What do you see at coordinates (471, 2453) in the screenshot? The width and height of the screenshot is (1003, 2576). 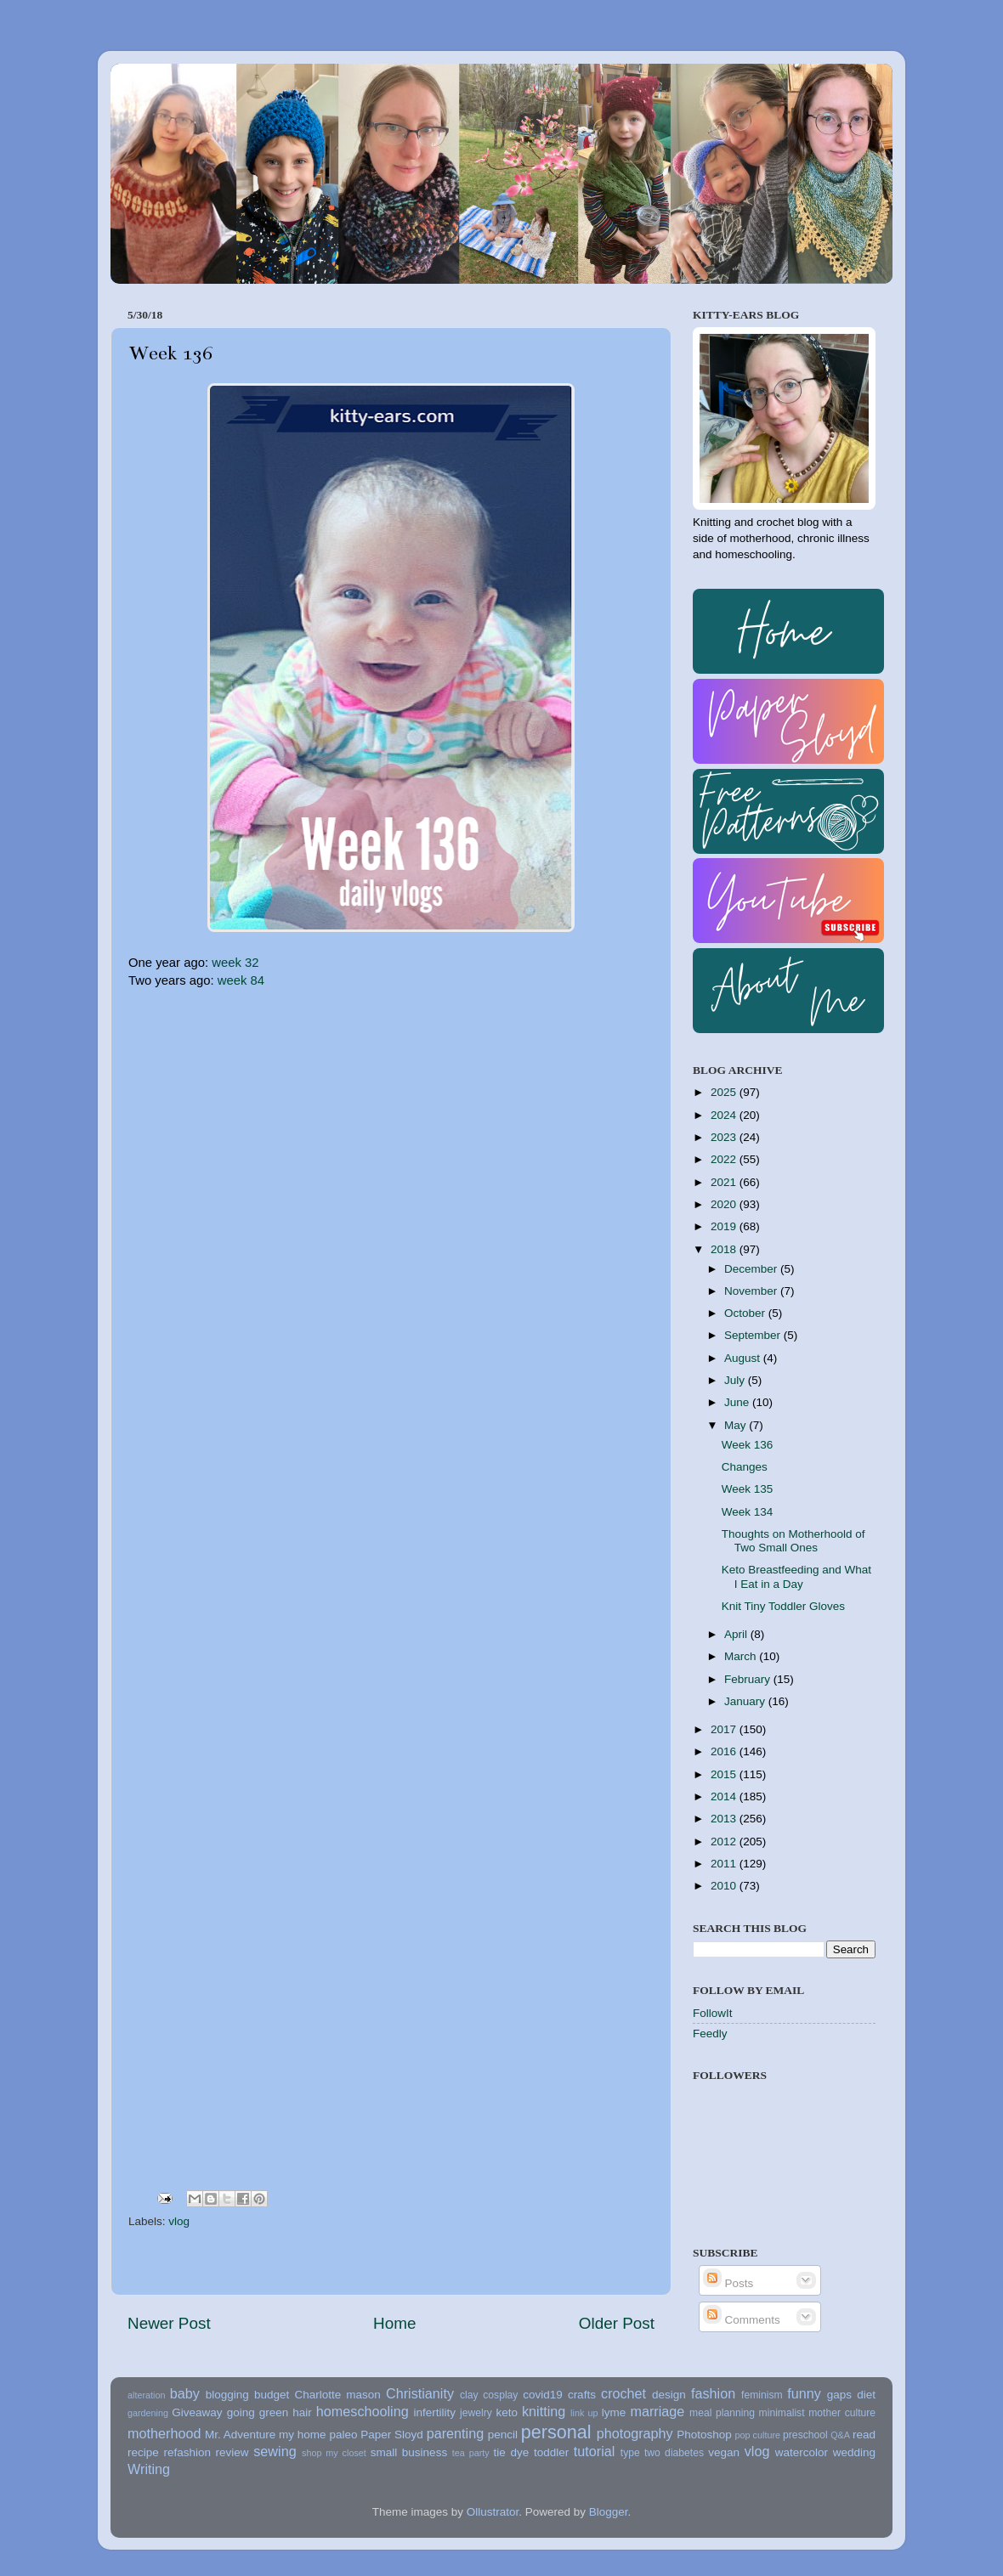 I see `tea party` at bounding box center [471, 2453].